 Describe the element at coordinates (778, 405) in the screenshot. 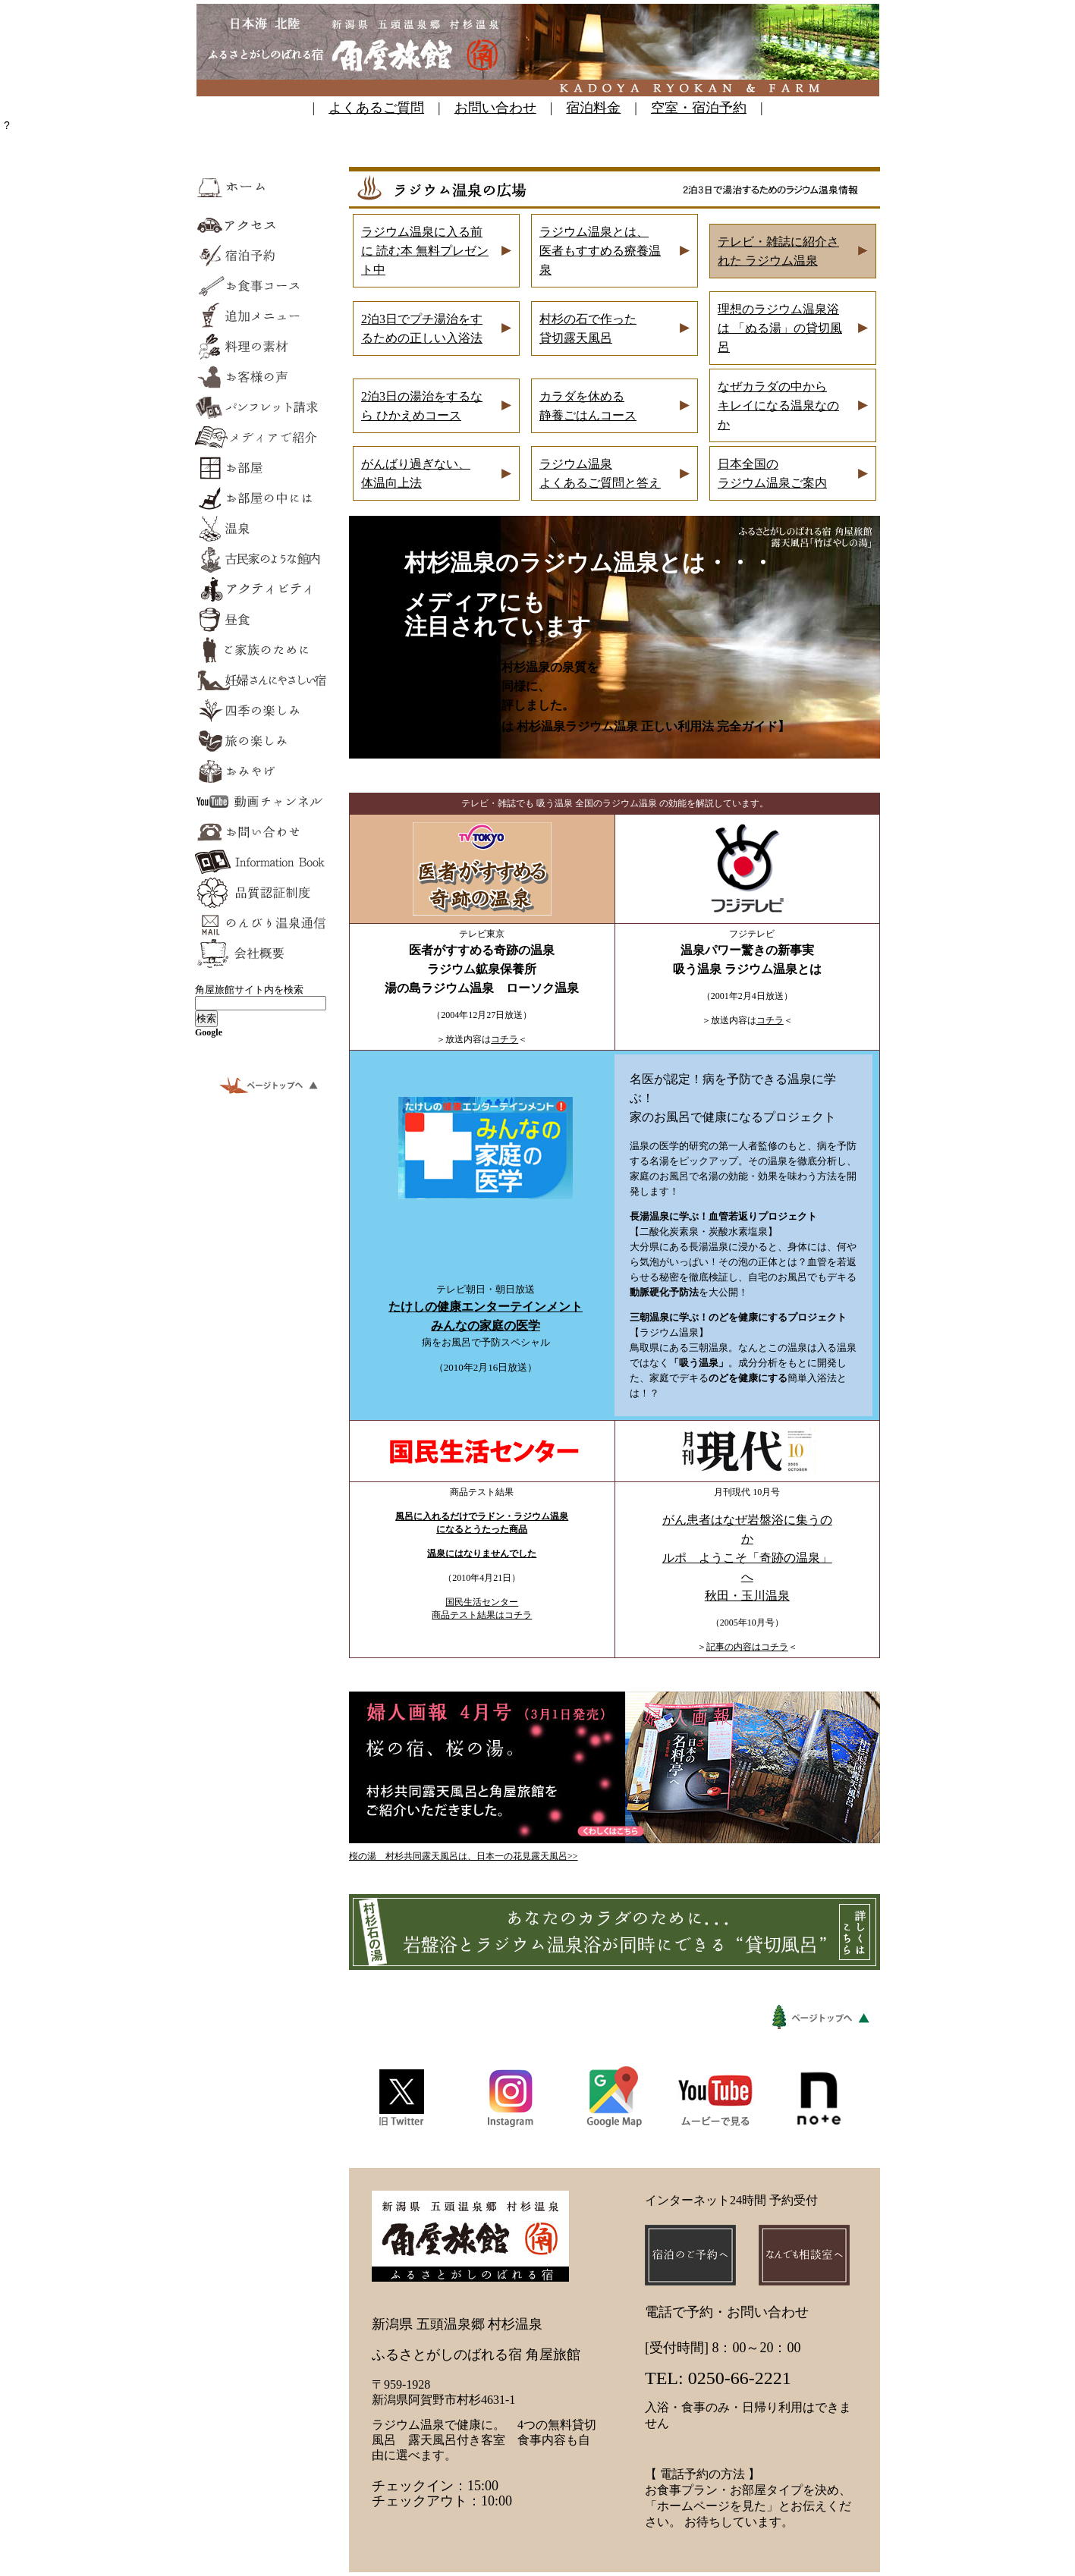

I see `なぜカラダの中から キレイになる温泉なのか` at that location.